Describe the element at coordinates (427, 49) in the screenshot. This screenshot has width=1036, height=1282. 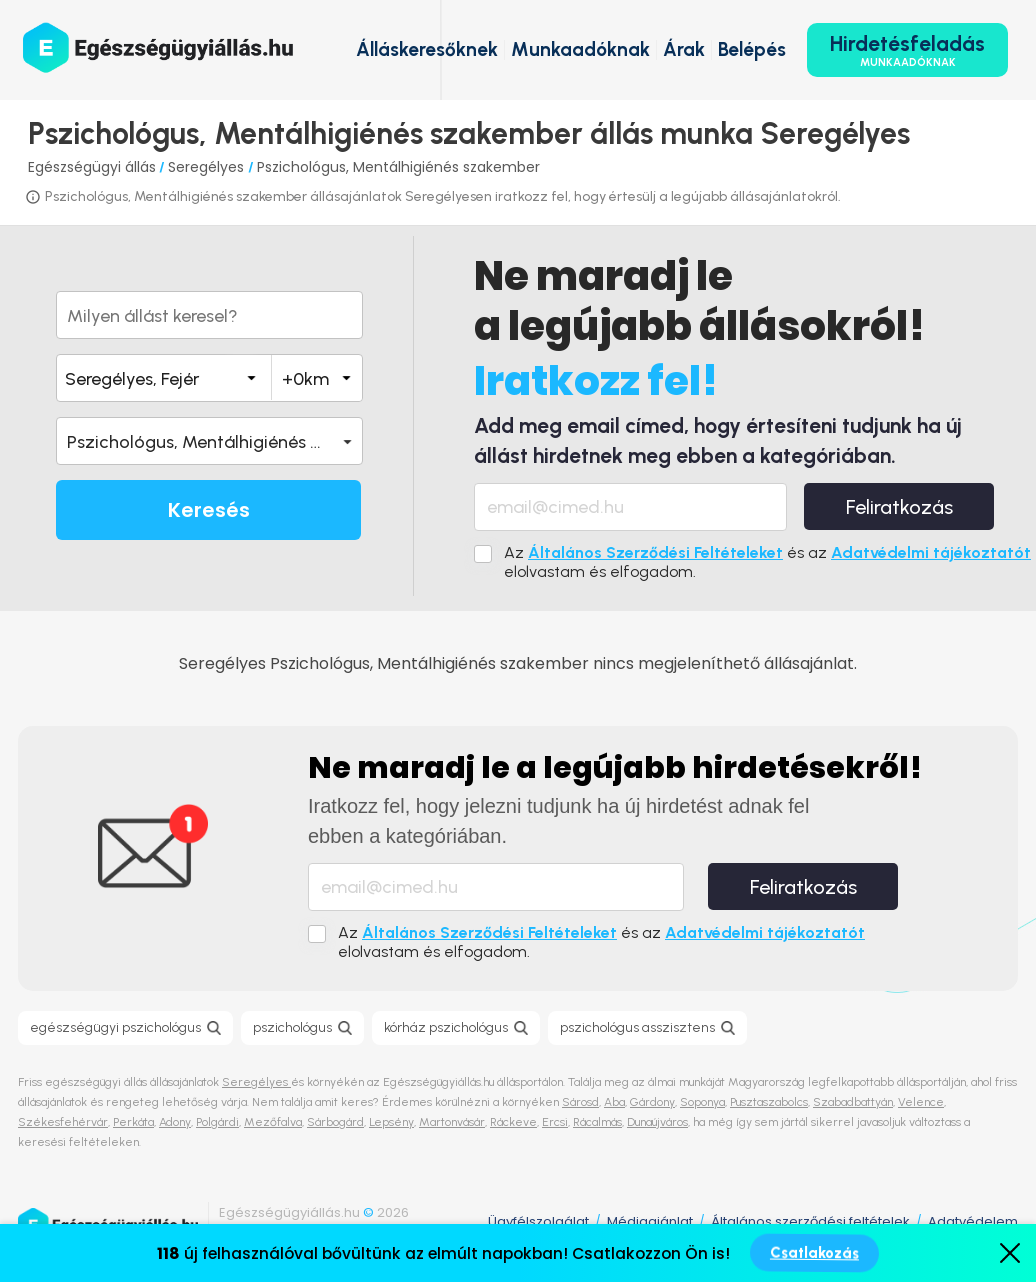
I see `Álláskeresőknek` at that location.